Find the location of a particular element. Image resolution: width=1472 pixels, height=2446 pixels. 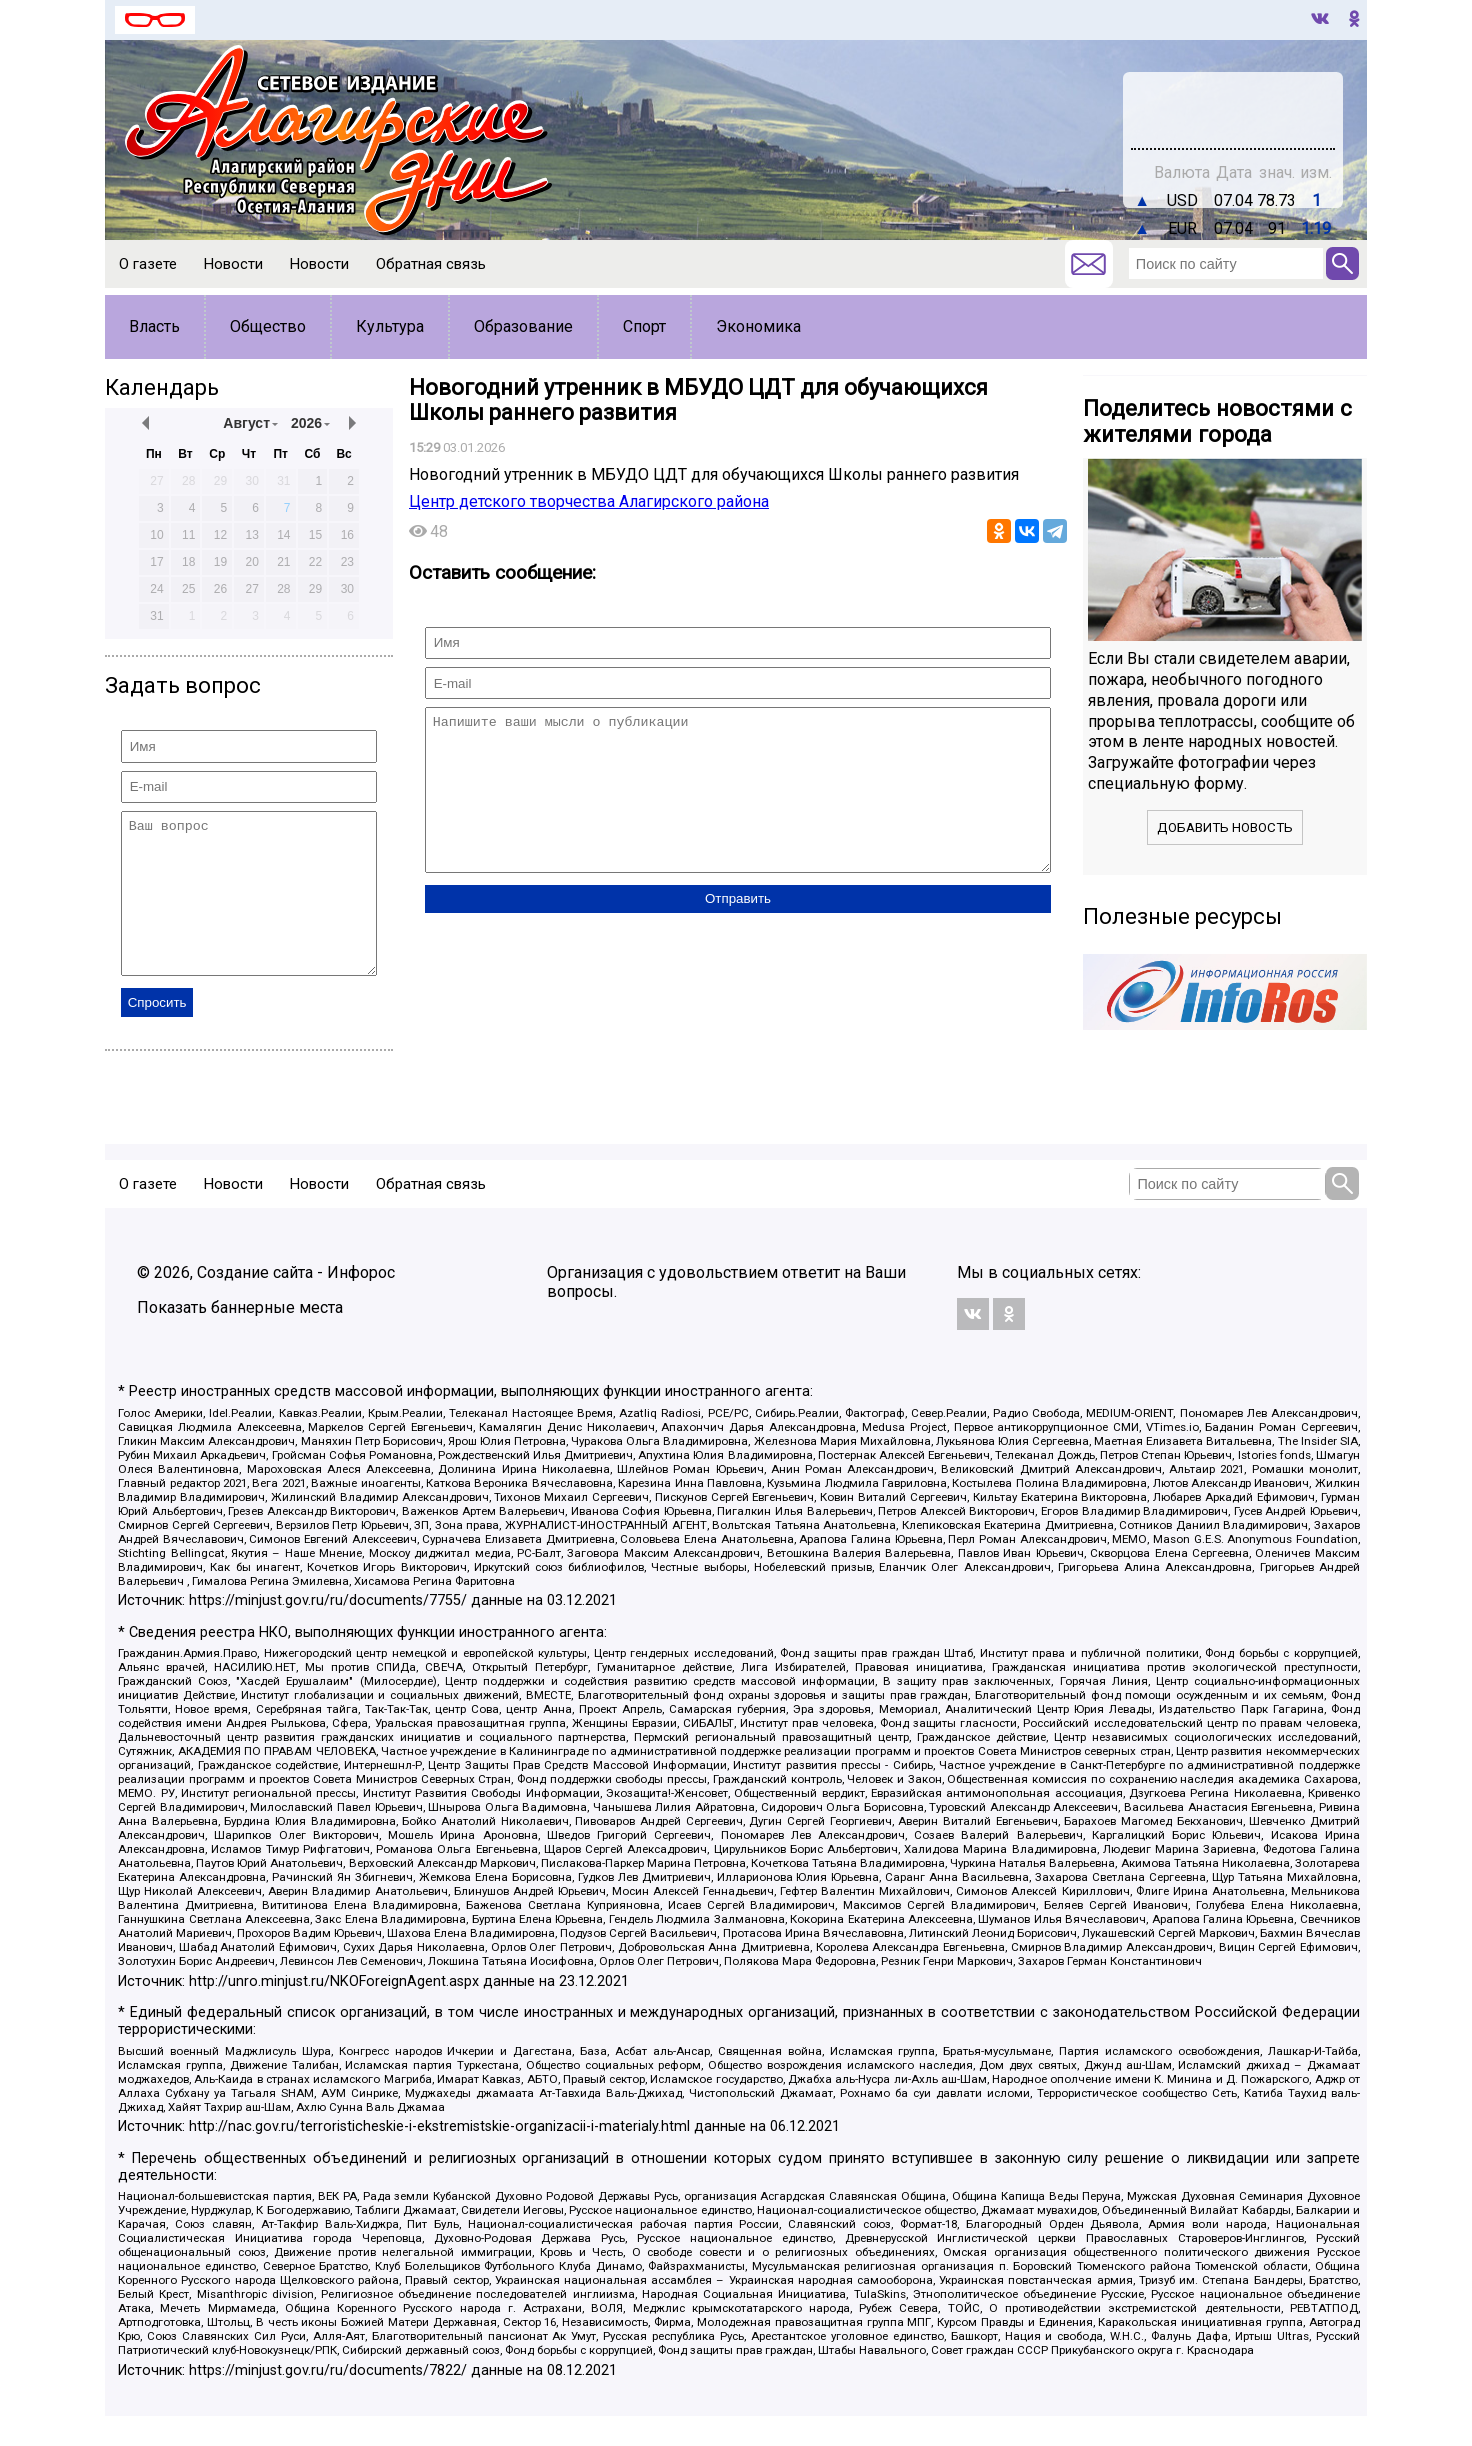

Общество is located at coordinates (268, 326).